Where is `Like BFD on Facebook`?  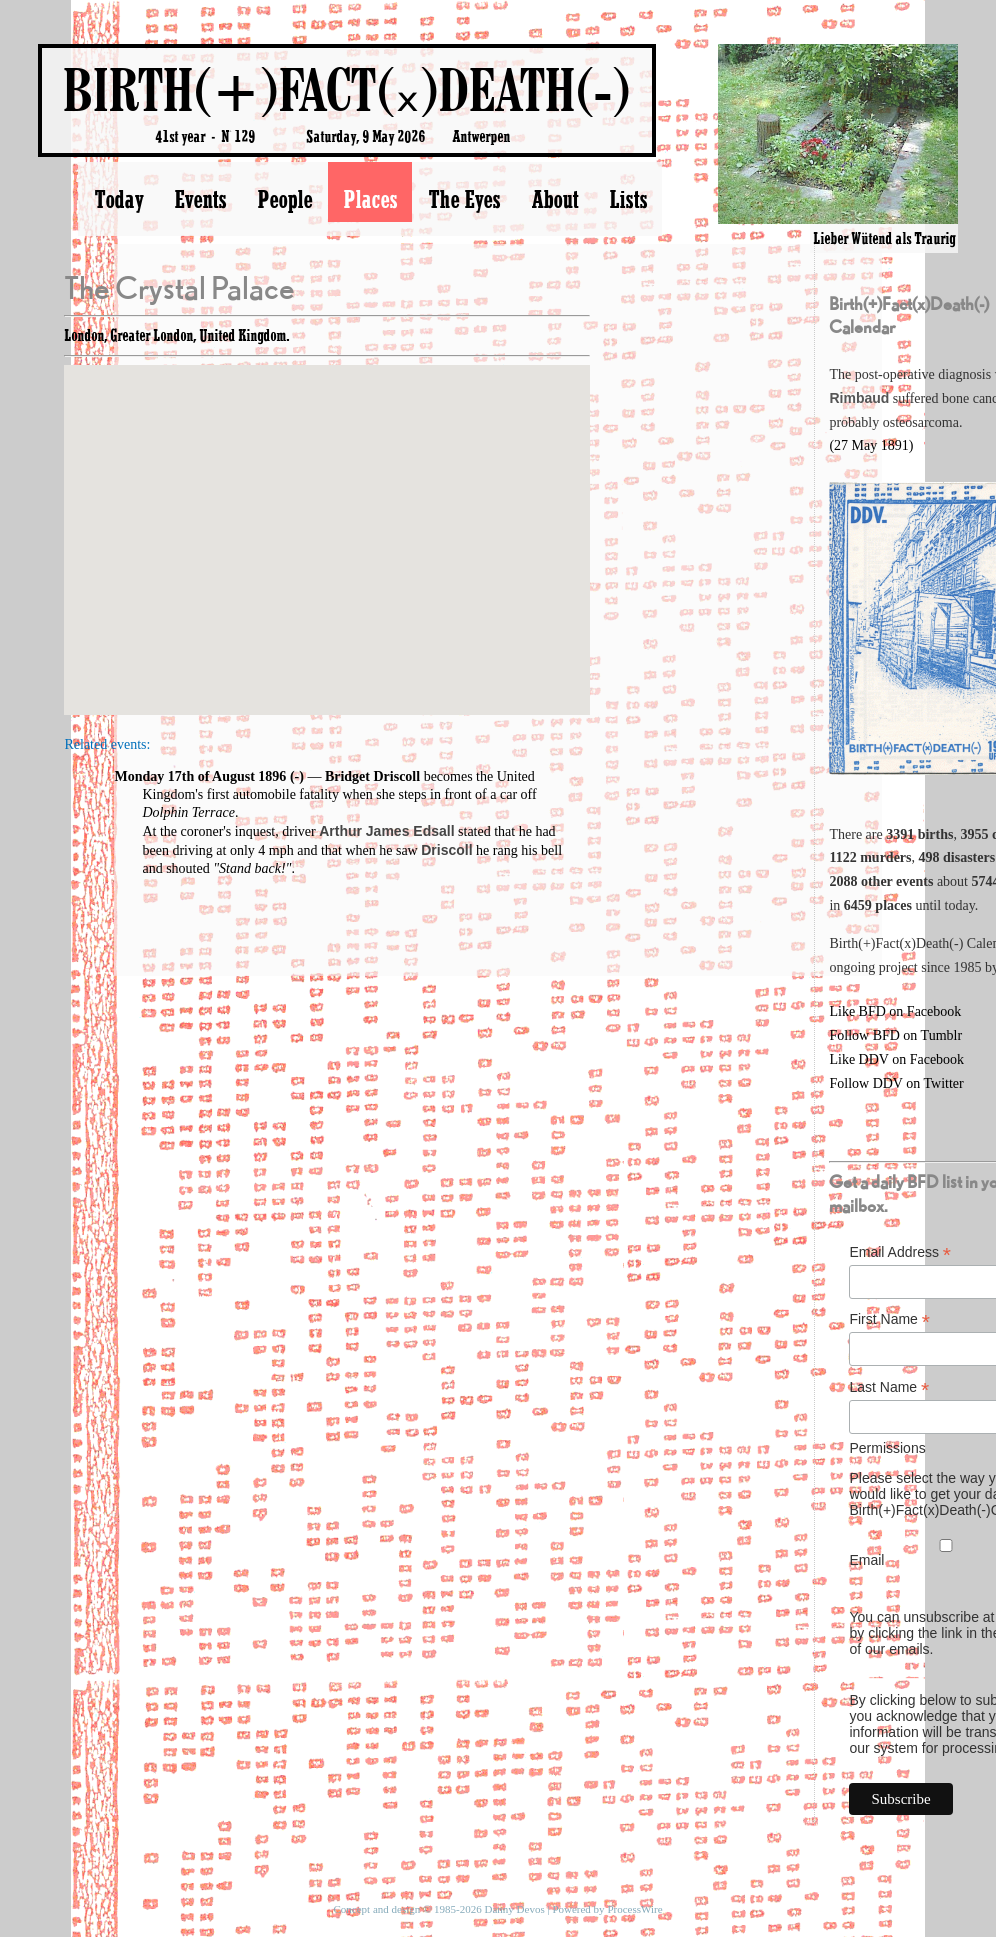 Like BFD on Facebook is located at coordinates (895, 1011).